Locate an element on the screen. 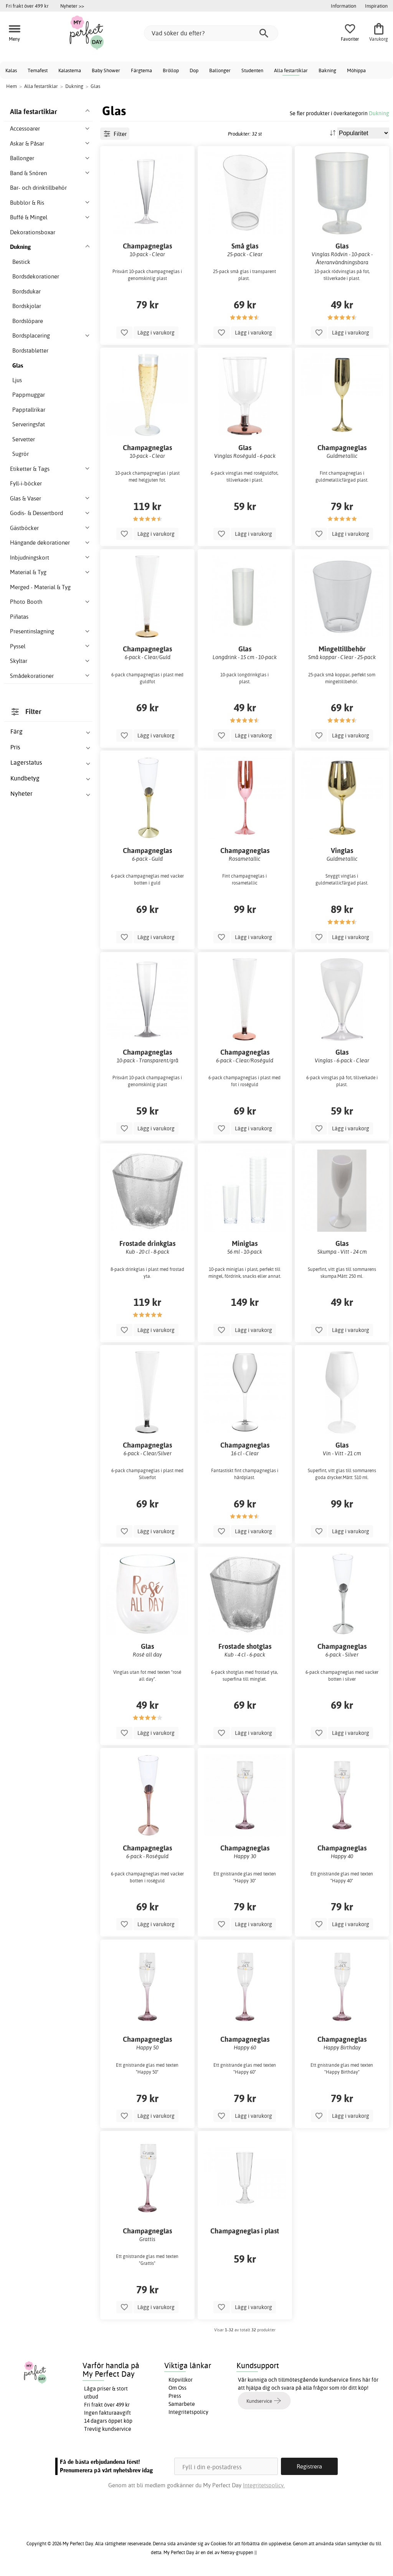 The width and height of the screenshot is (393, 2576). Alla festartiklar is located at coordinates (291, 70).